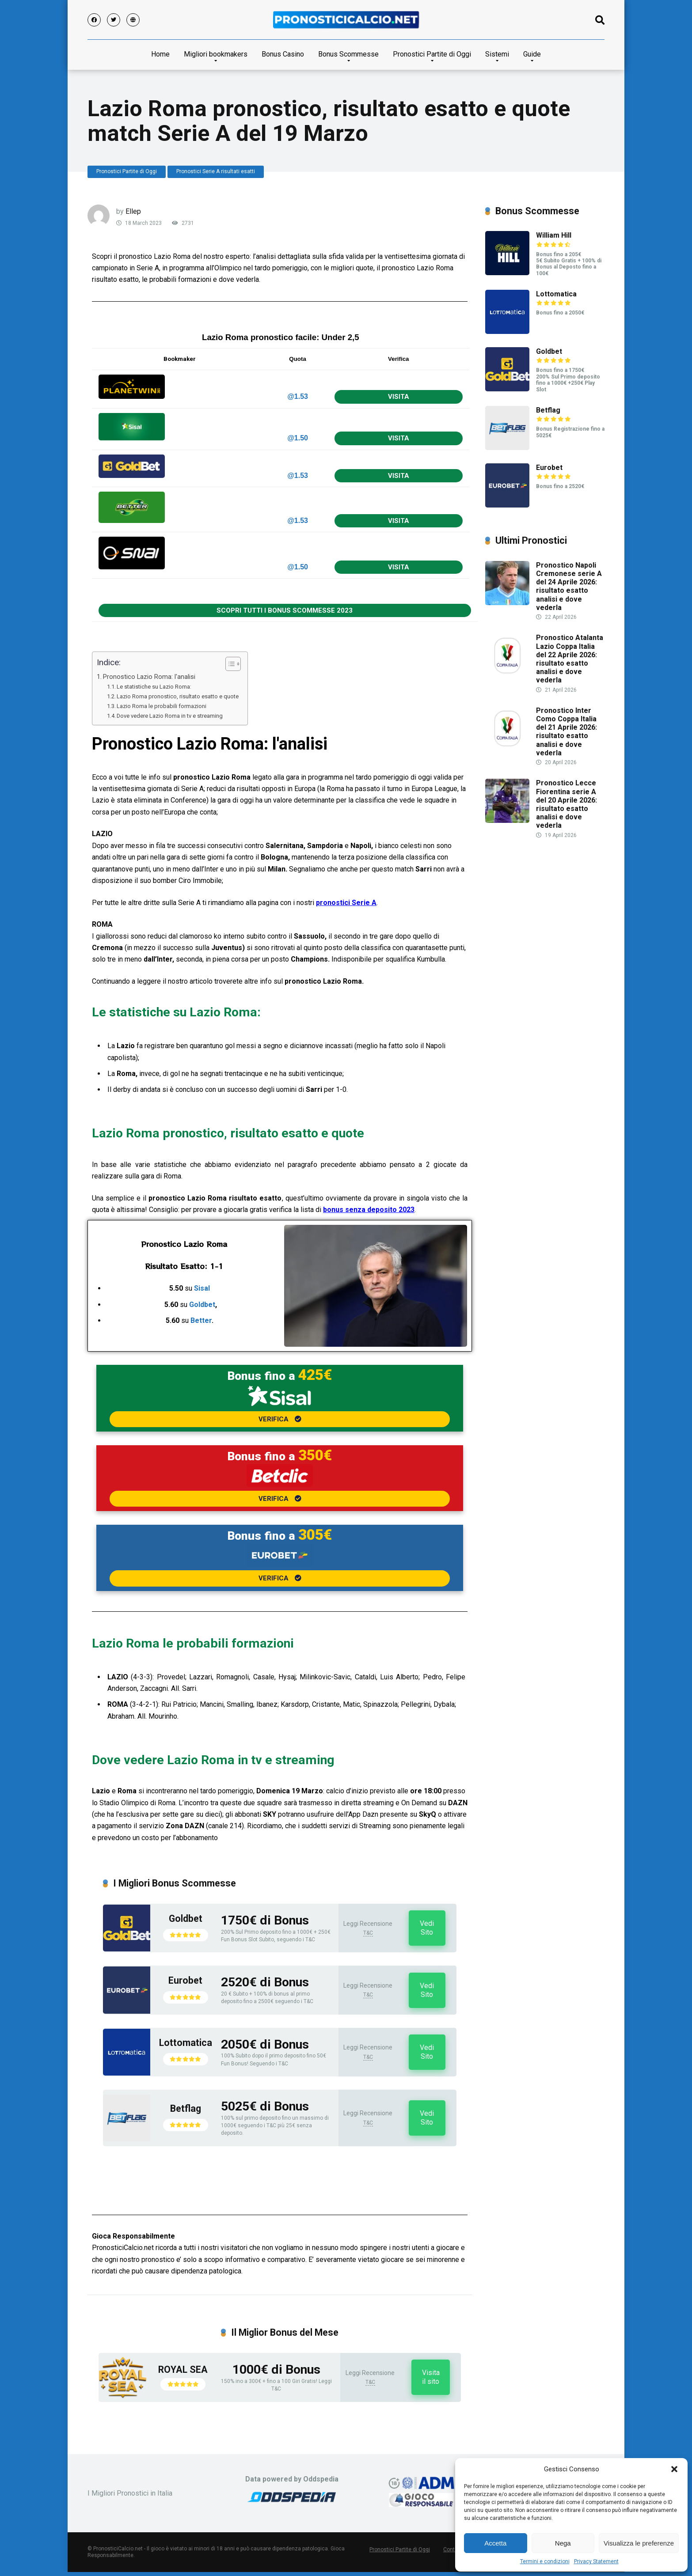 The height and width of the screenshot is (2576, 692). What do you see at coordinates (201, 1320) in the screenshot?
I see `Better` at bounding box center [201, 1320].